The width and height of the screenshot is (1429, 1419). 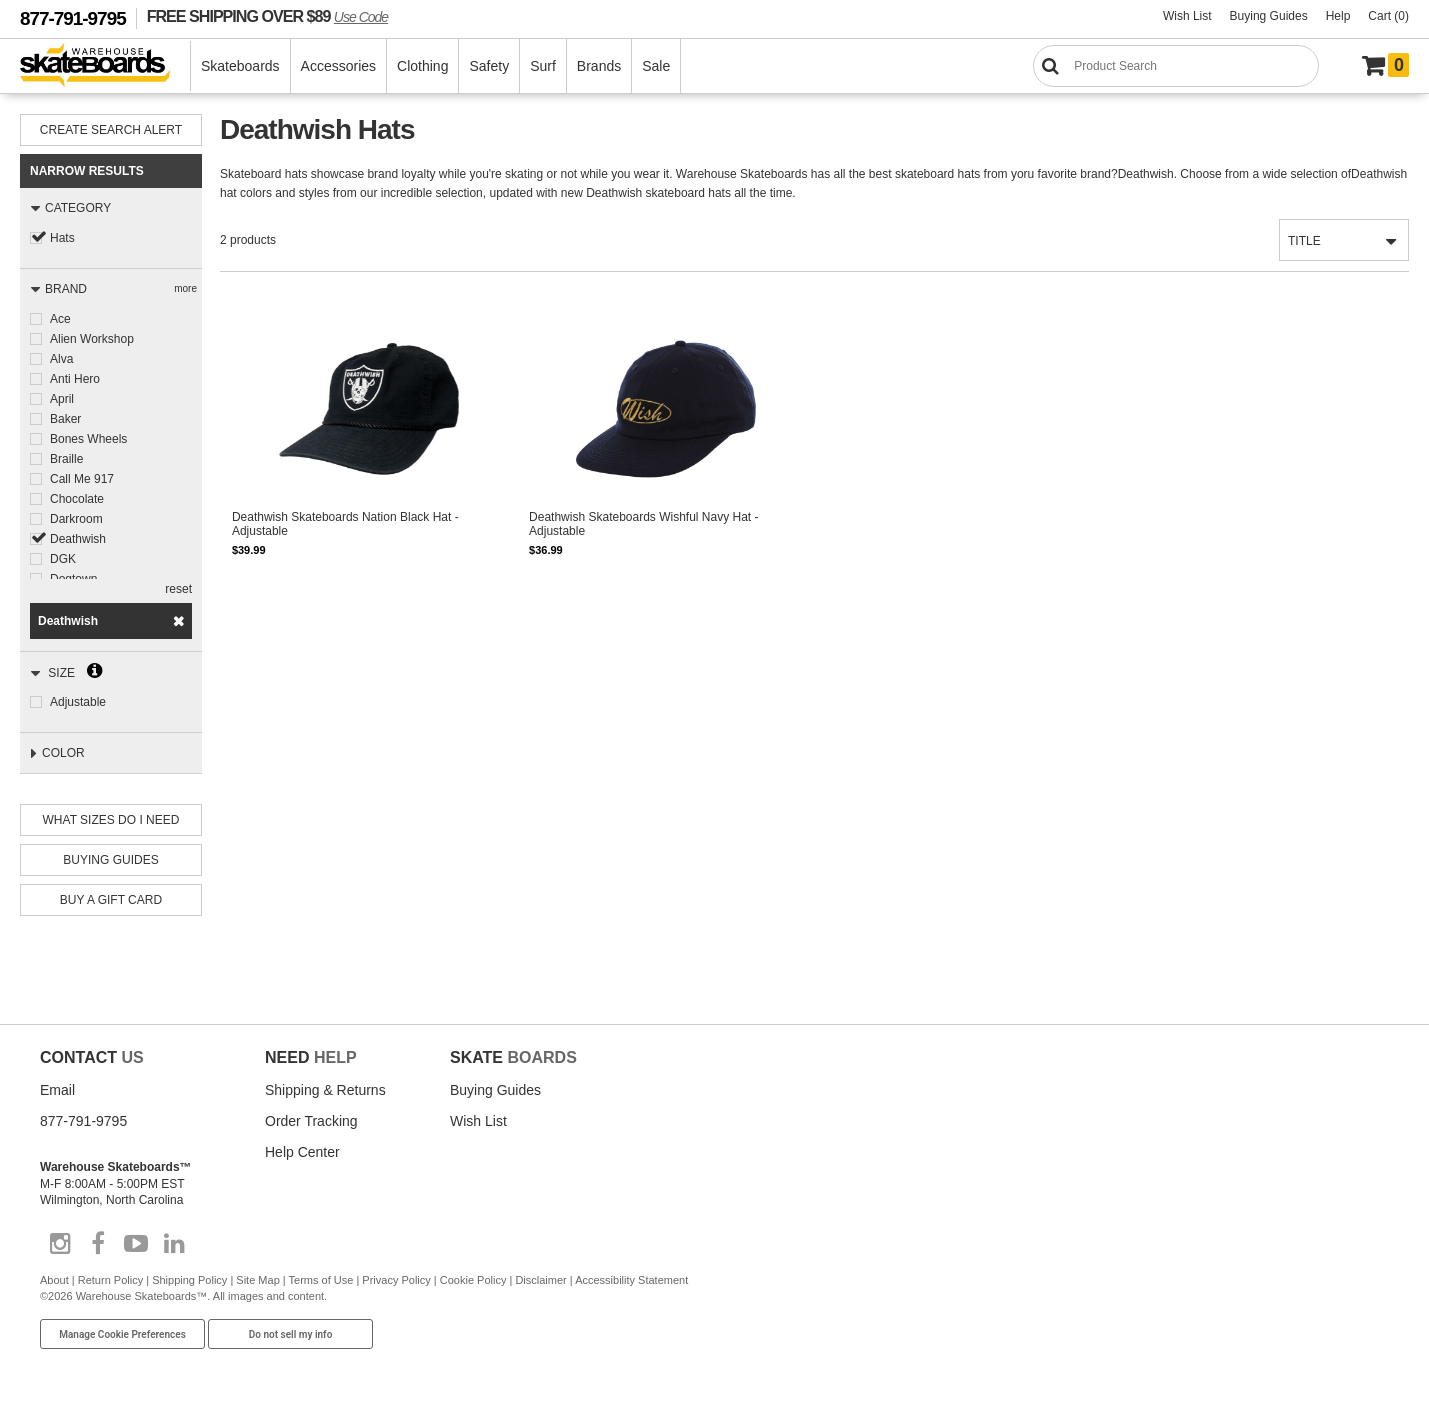 I want to click on Skateboards, so click(x=240, y=66).